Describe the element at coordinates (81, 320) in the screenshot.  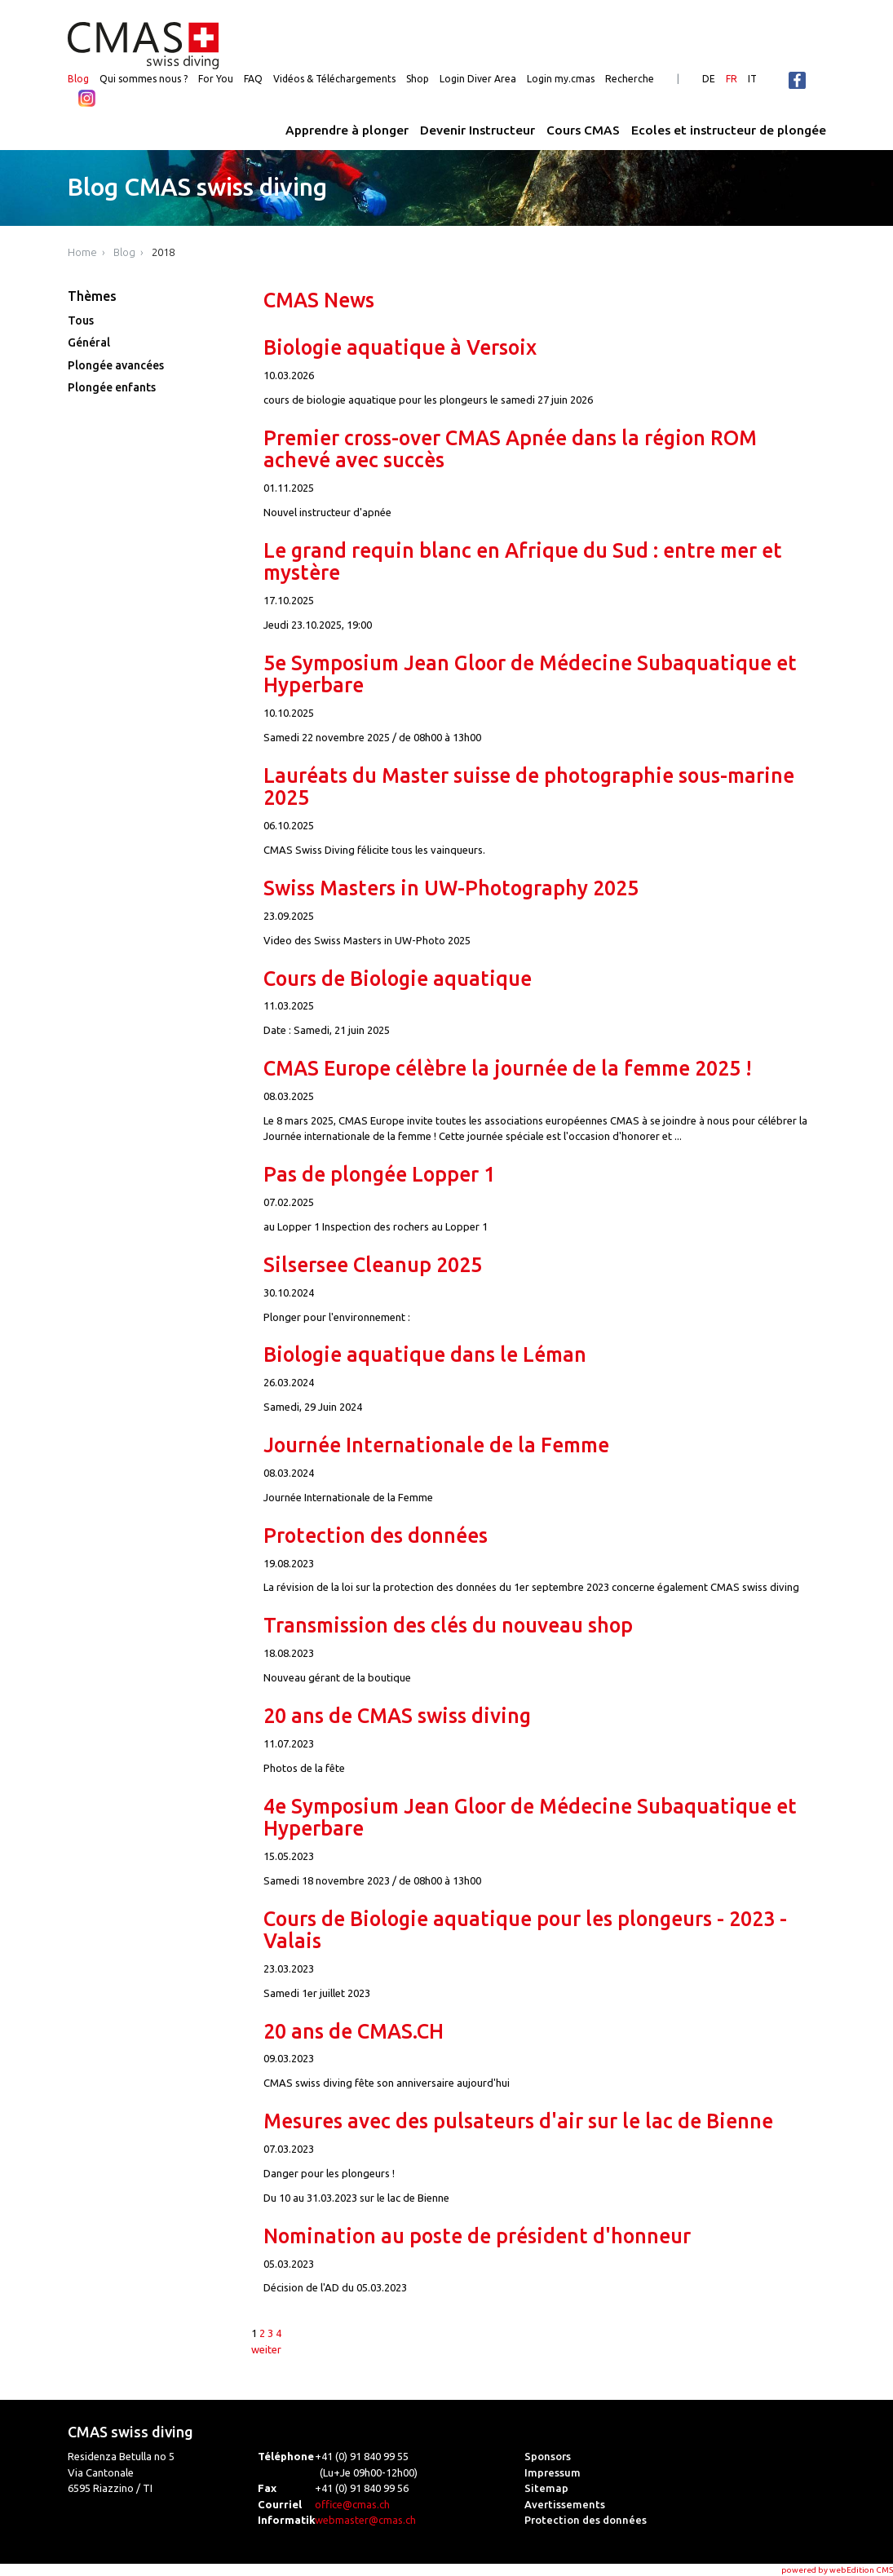
I see `Tous` at that location.